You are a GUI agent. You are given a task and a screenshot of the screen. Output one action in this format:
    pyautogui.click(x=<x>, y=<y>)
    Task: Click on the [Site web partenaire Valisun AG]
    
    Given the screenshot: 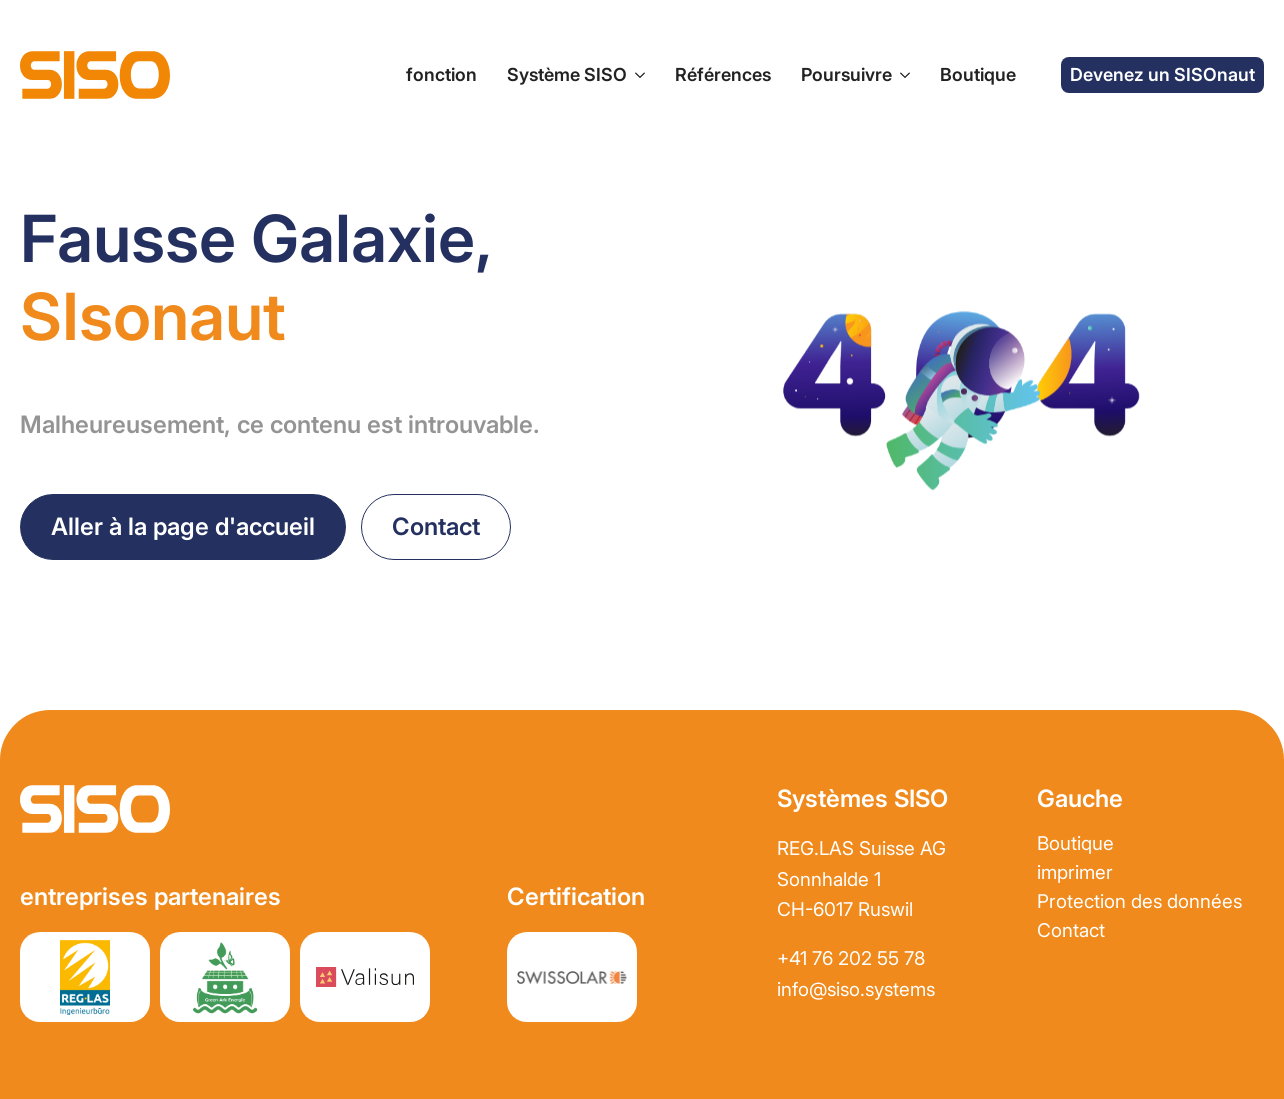 What is the action you would take?
    pyautogui.click(x=365, y=977)
    